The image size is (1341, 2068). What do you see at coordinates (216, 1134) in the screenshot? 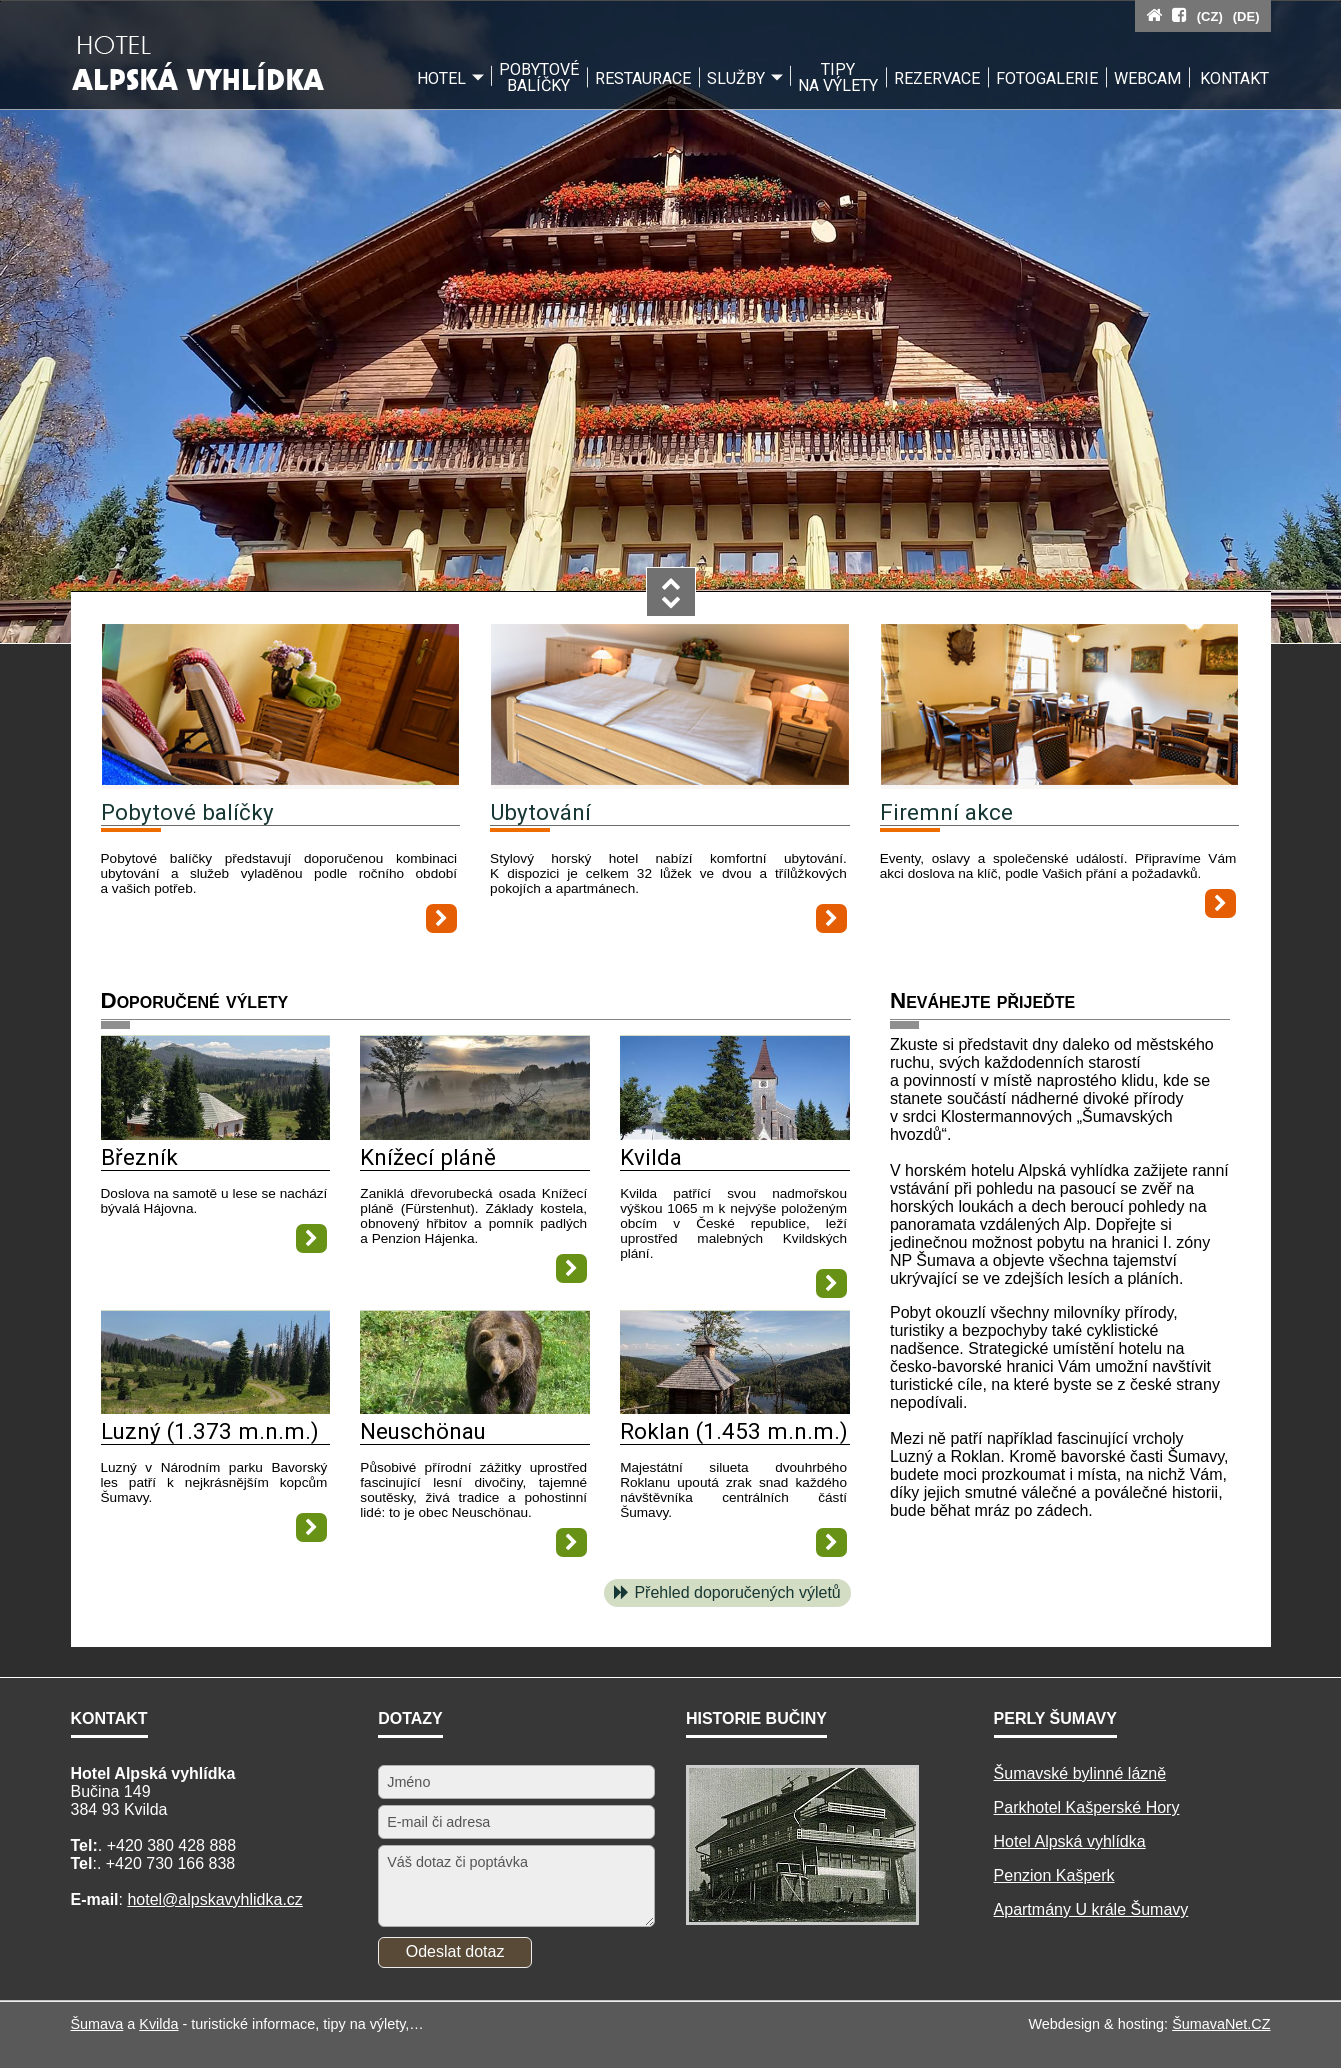
I see `[Březník]` at bounding box center [216, 1134].